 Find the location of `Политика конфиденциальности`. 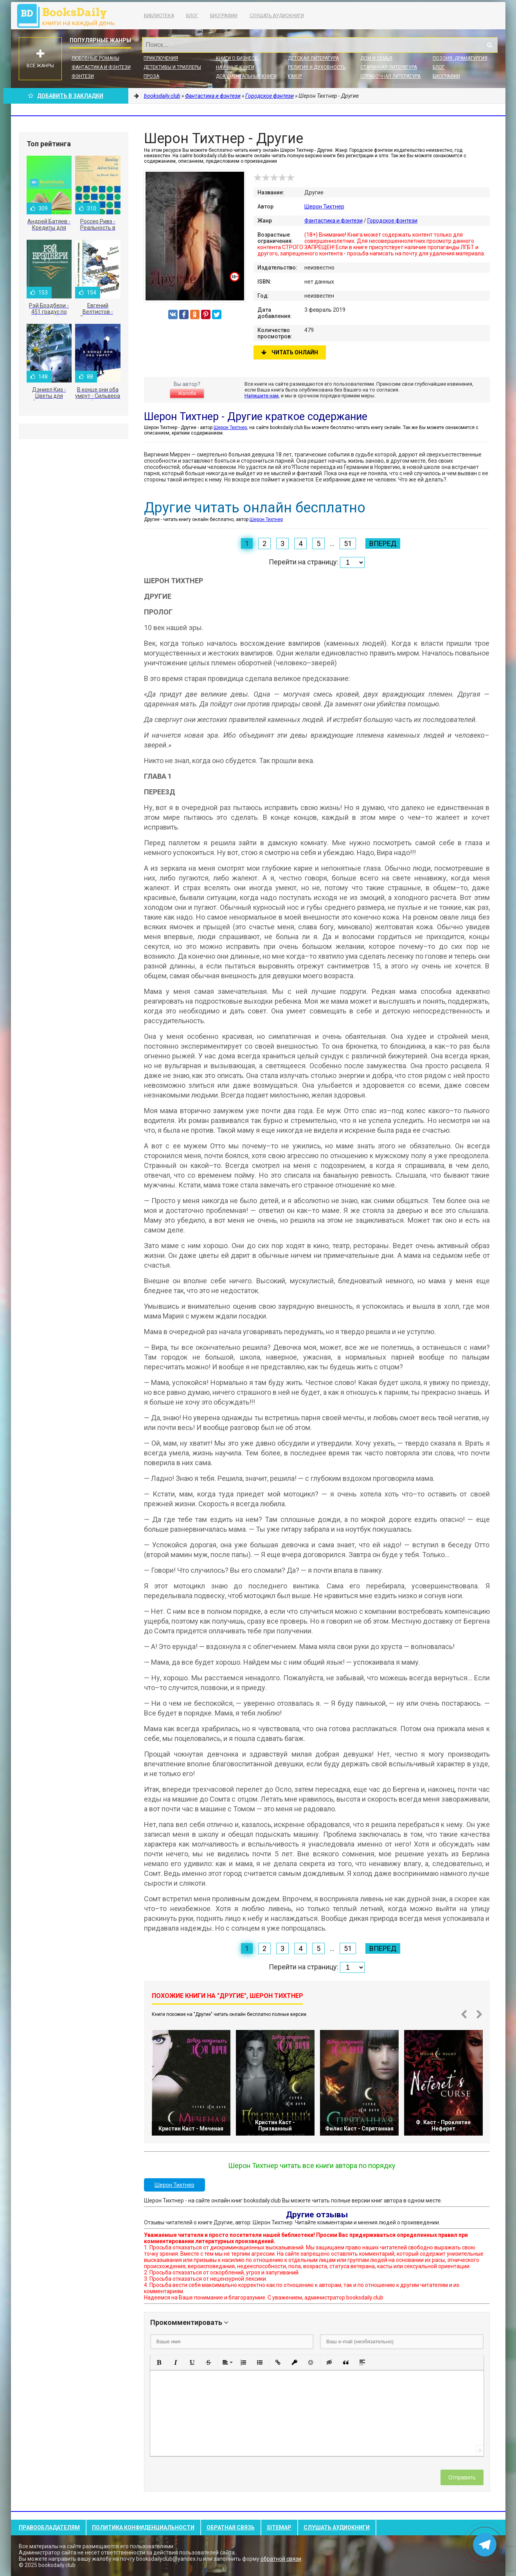

Политика конфиденциальности is located at coordinates (143, 2527).